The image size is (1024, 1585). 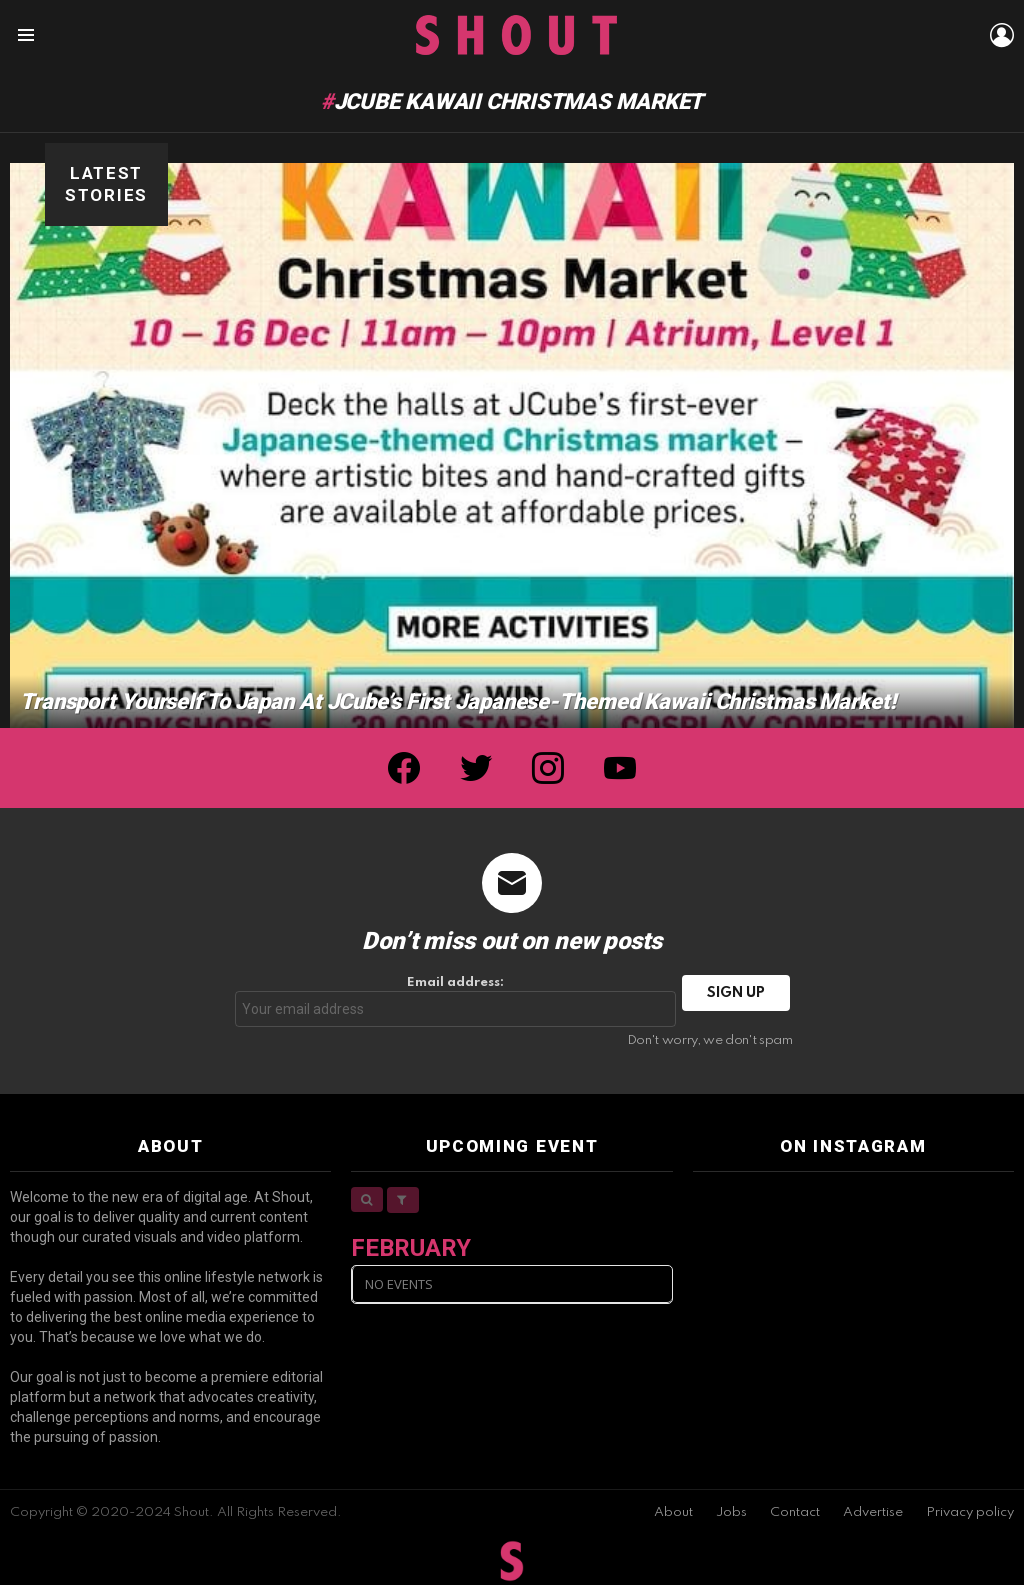 I want to click on About, so click(x=673, y=1512).